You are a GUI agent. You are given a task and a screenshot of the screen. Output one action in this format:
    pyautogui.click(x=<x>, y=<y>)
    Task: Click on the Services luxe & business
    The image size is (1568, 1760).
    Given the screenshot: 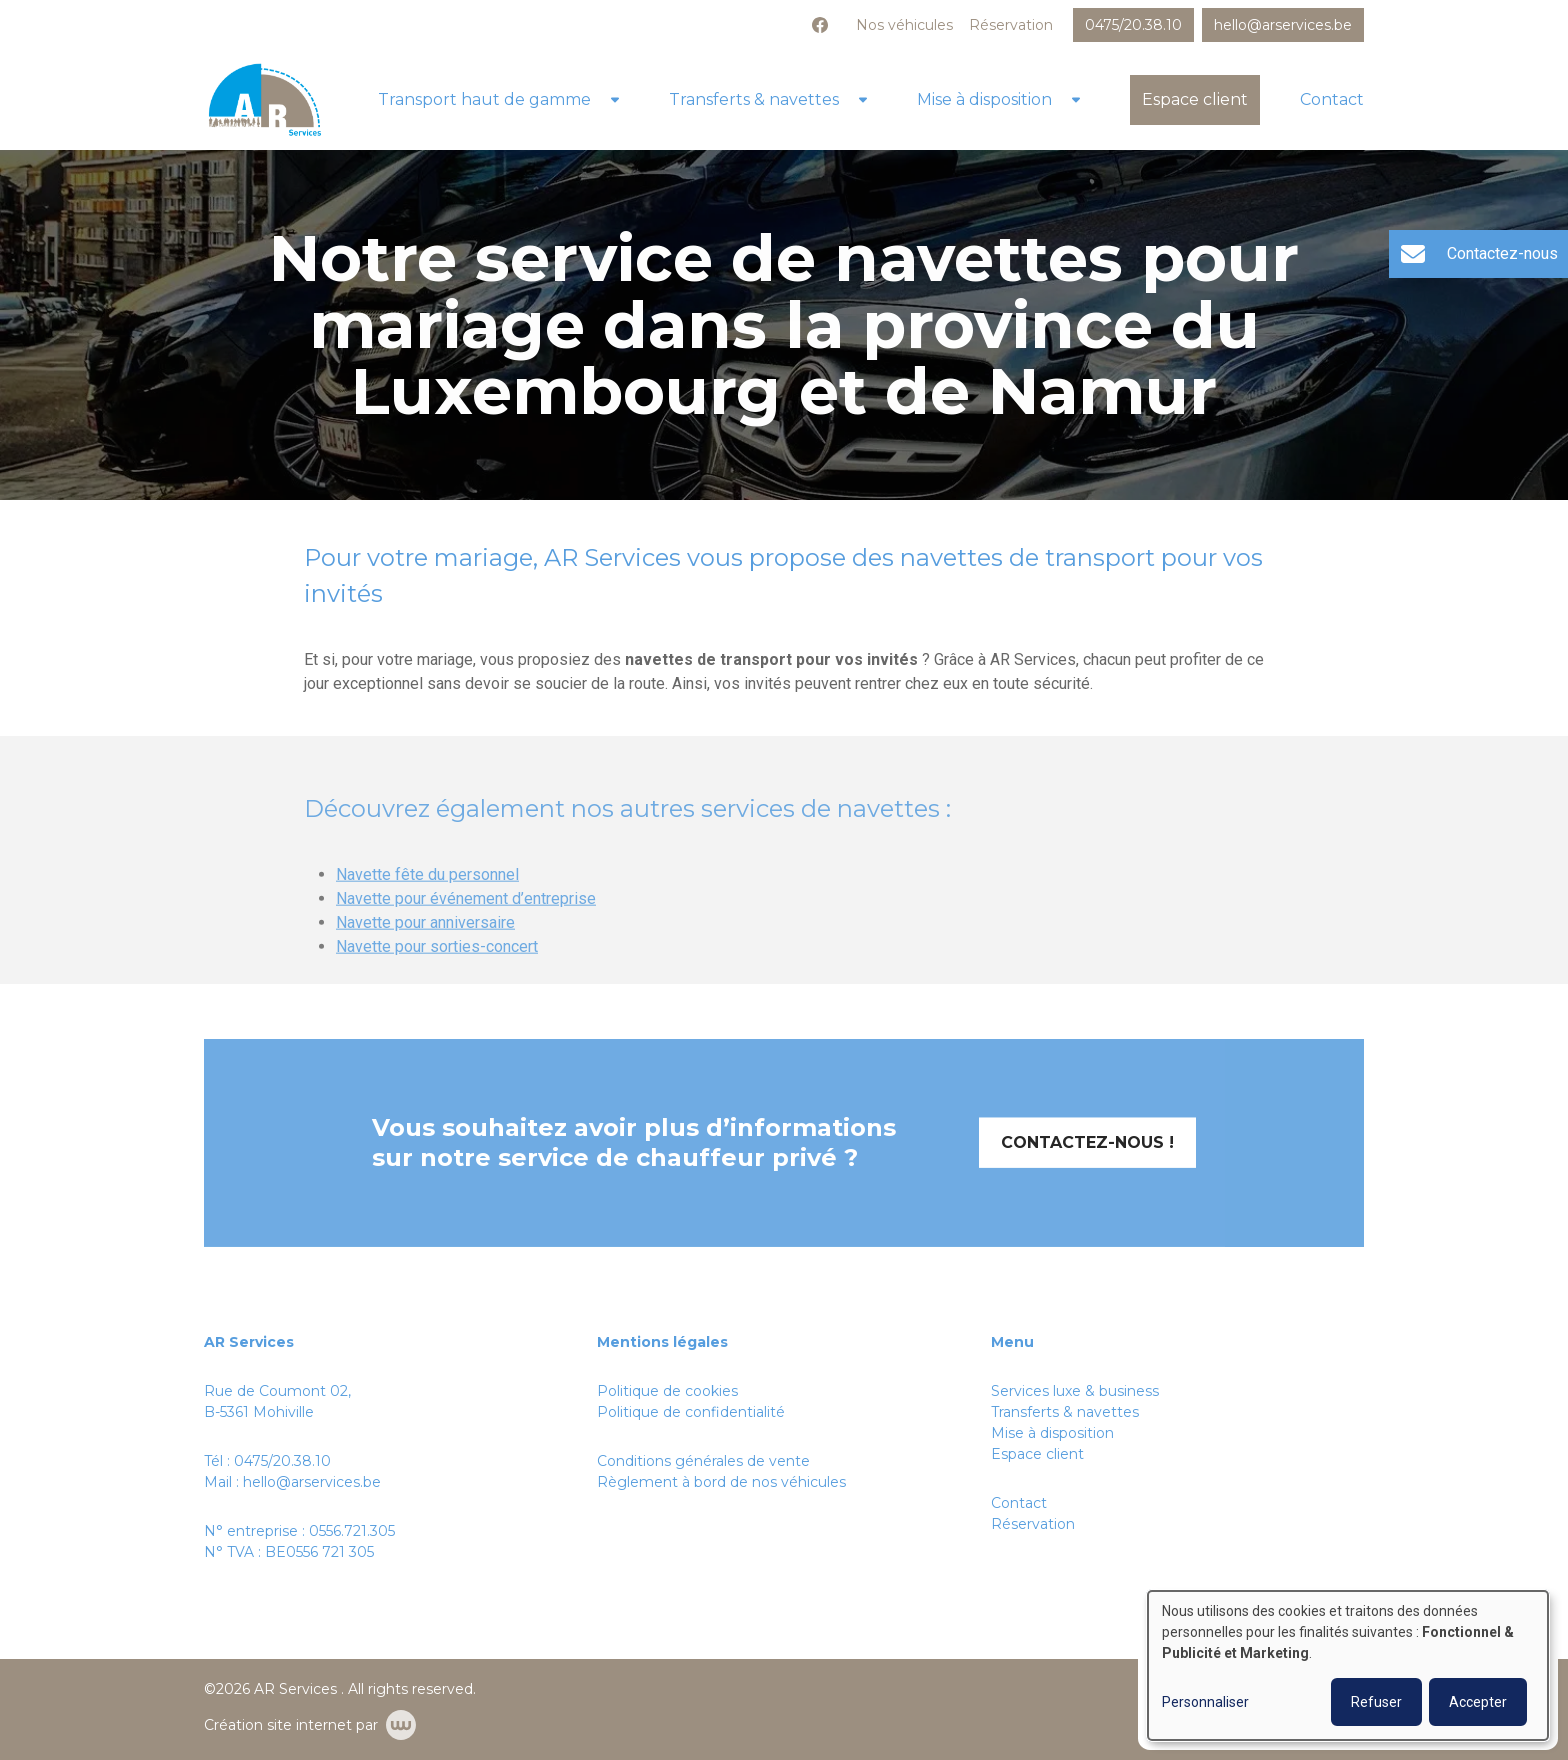 What is the action you would take?
    pyautogui.click(x=1075, y=1391)
    